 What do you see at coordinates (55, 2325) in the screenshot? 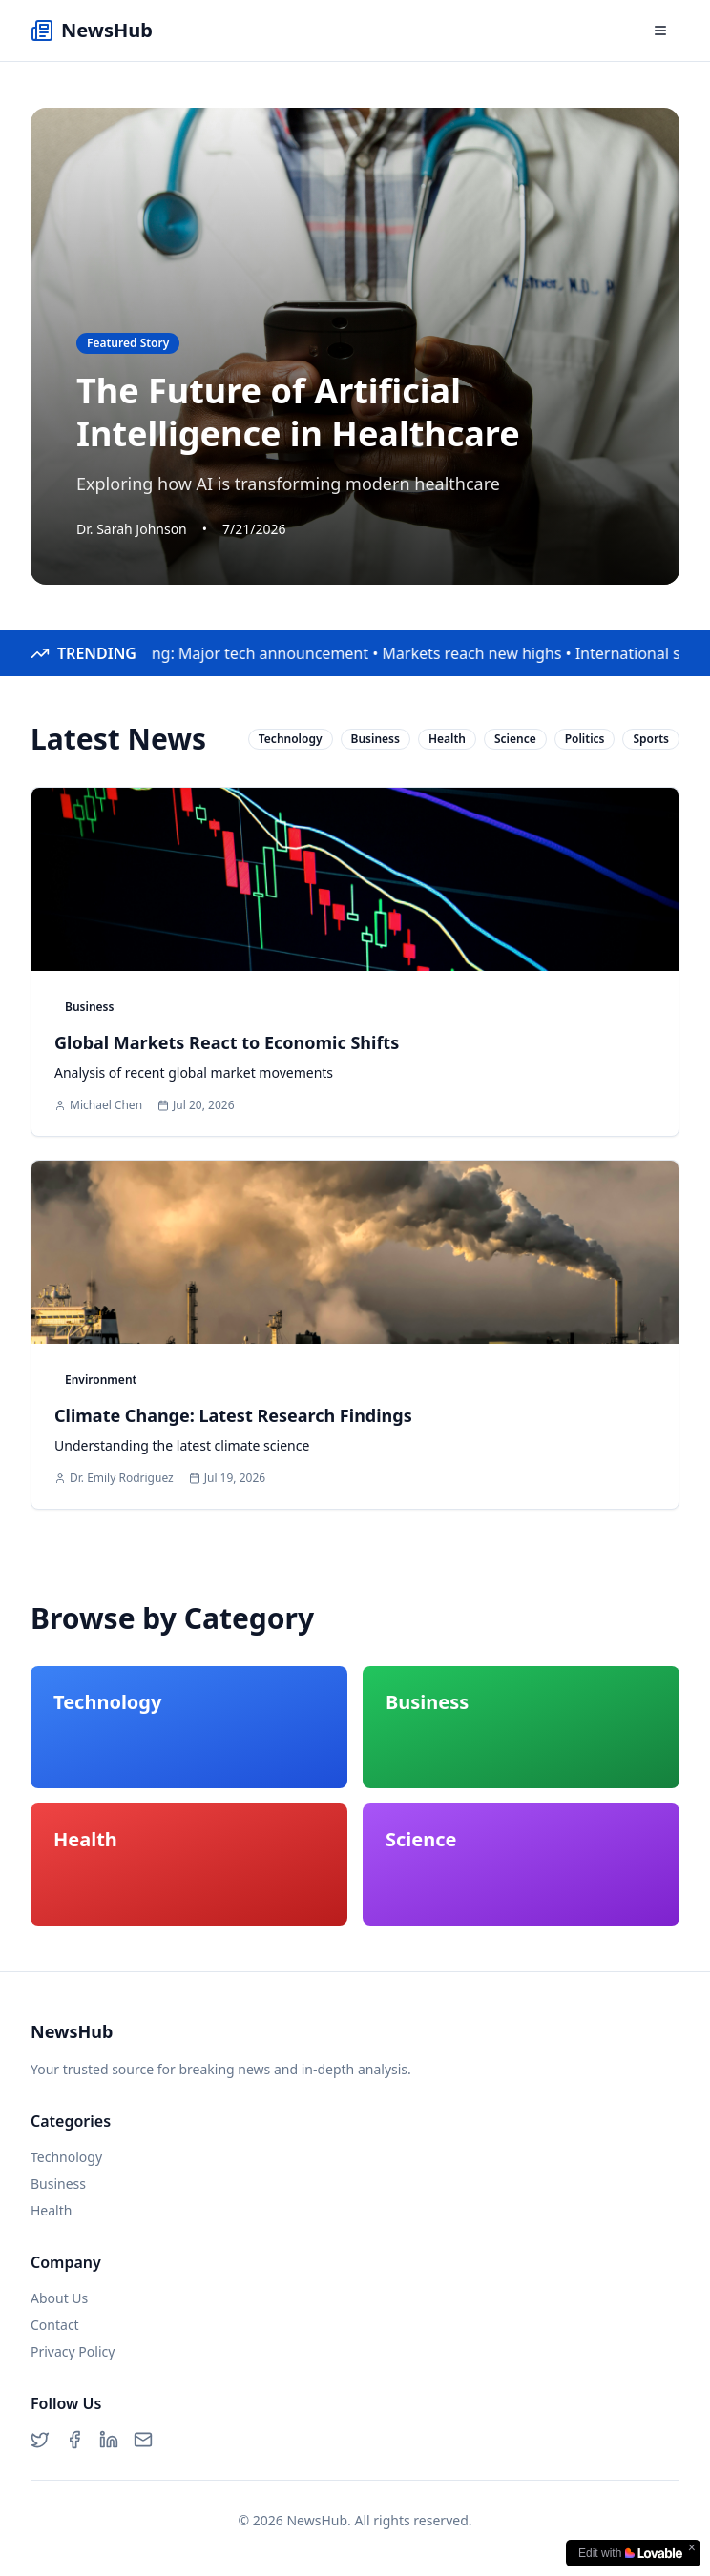
I see `Contact` at bounding box center [55, 2325].